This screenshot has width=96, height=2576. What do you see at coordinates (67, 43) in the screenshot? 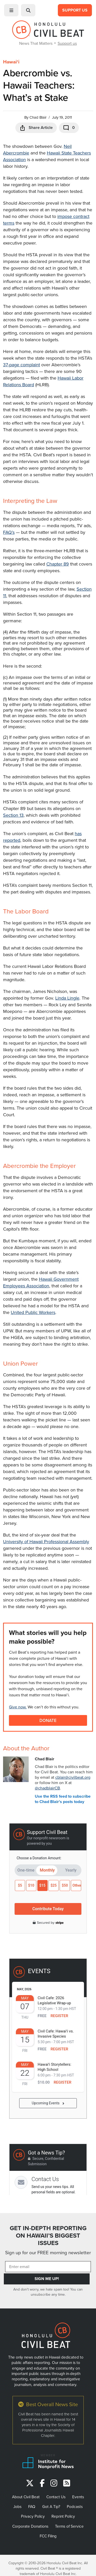
I see `Support us` at bounding box center [67, 43].